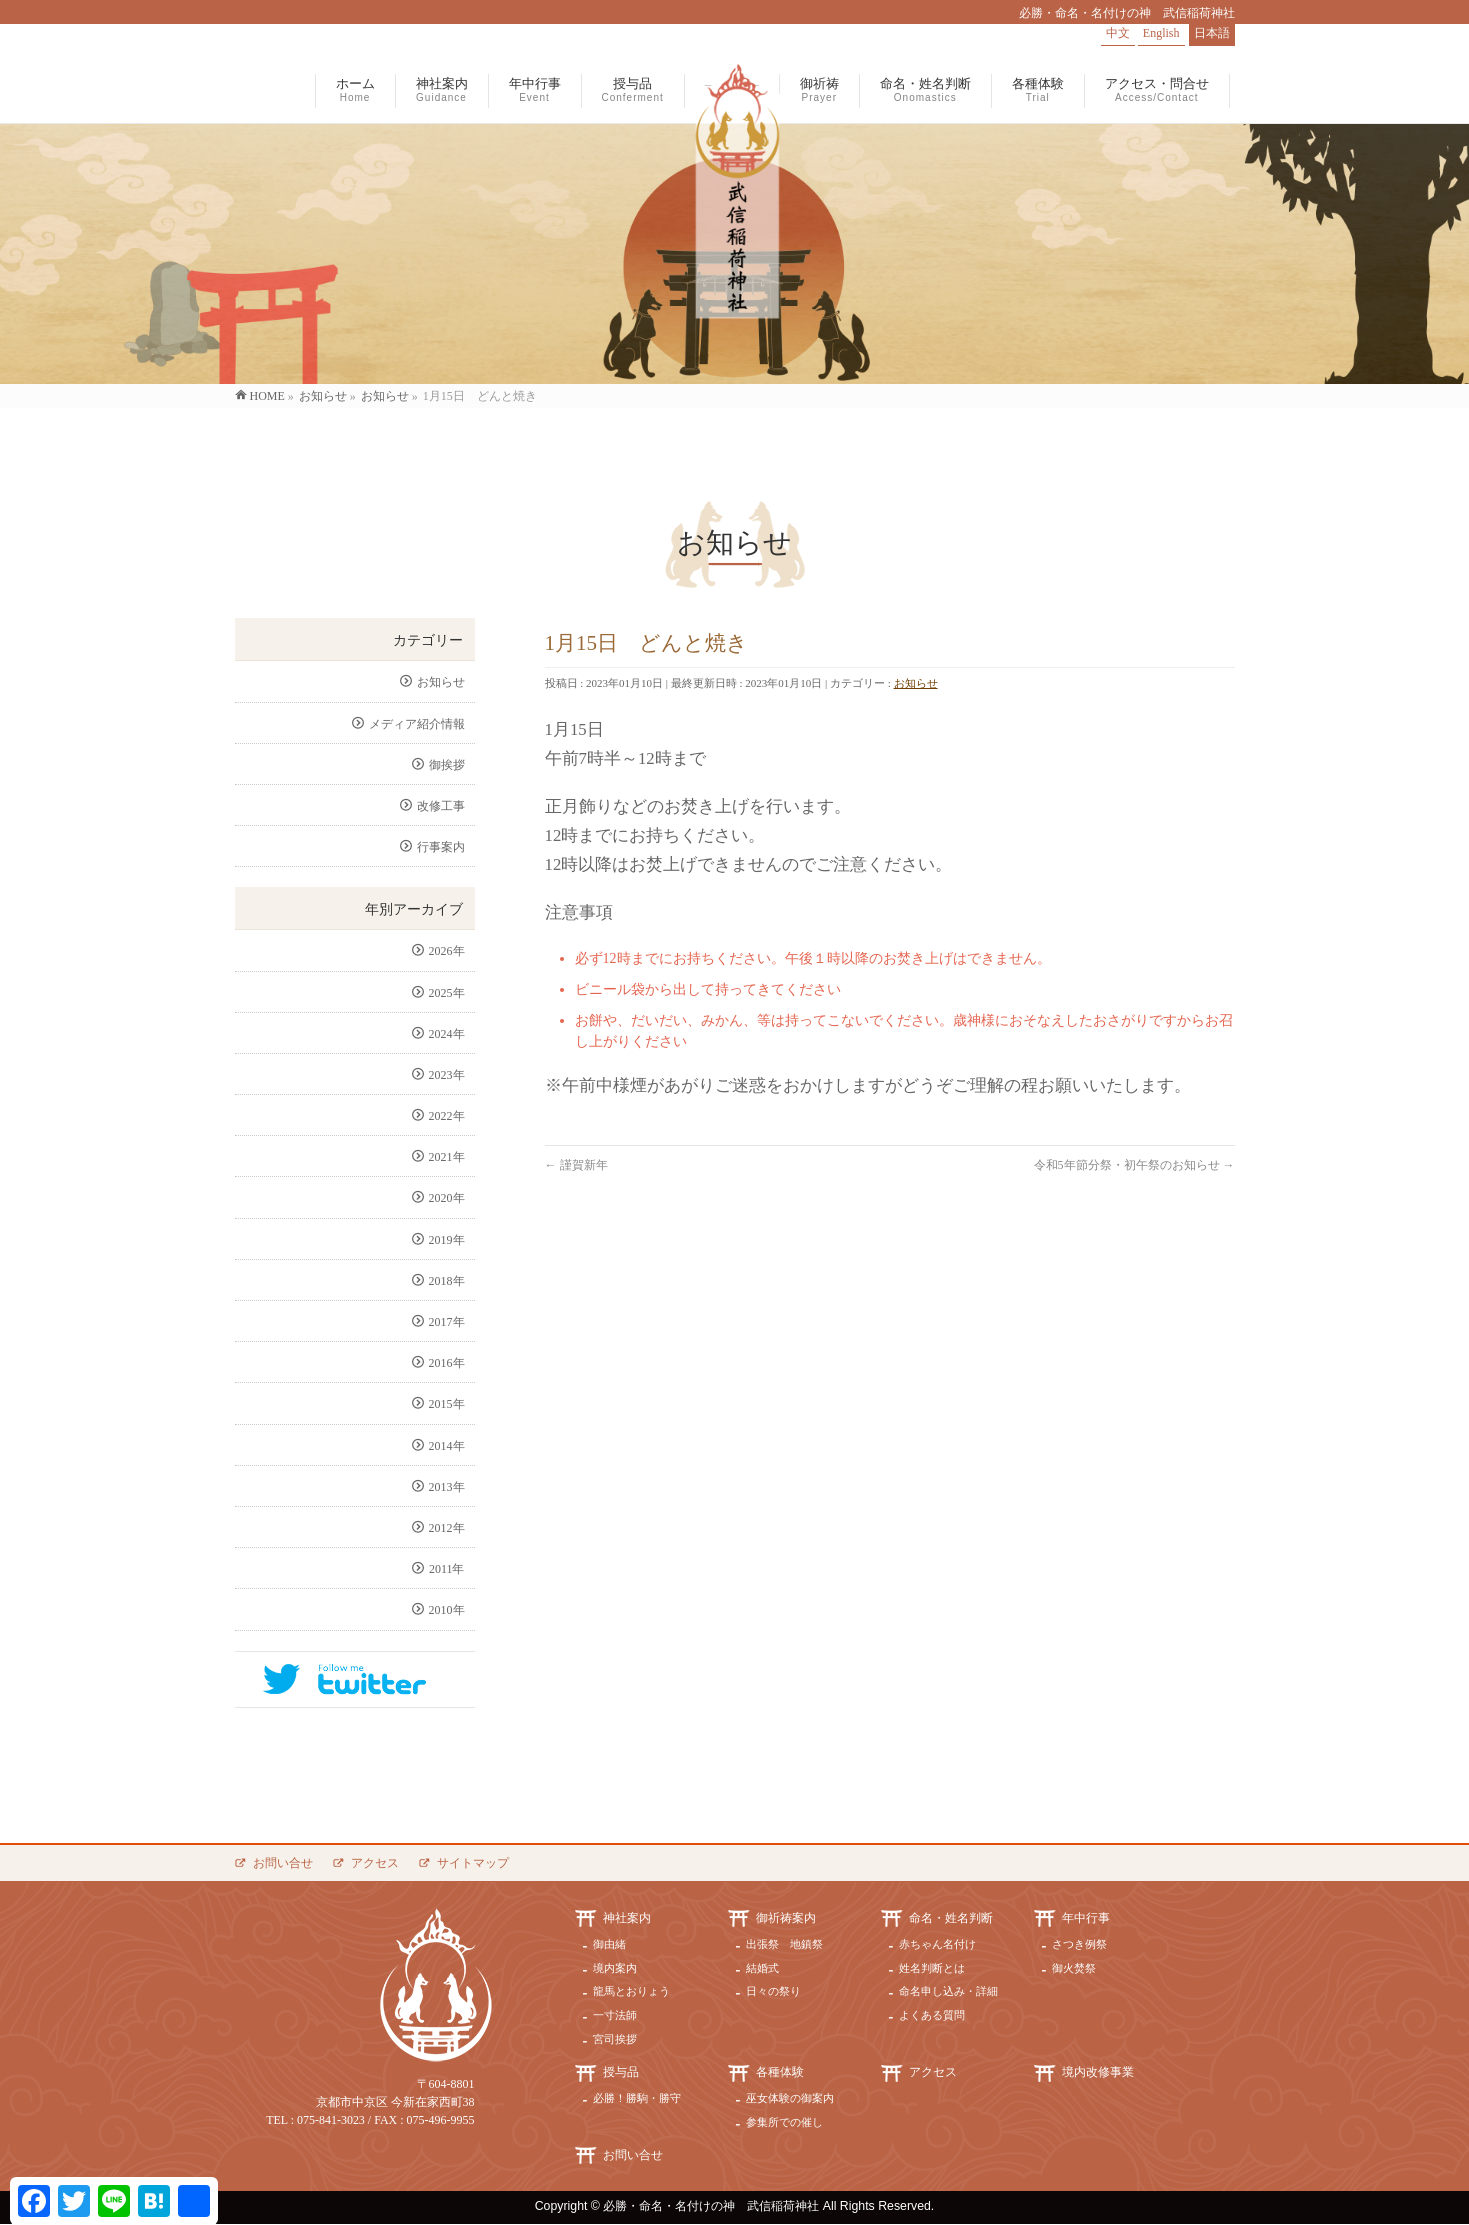  What do you see at coordinates (576, 1165) in the screenshot?
I see `謹賀新年` at bounding box center [576, 1165].